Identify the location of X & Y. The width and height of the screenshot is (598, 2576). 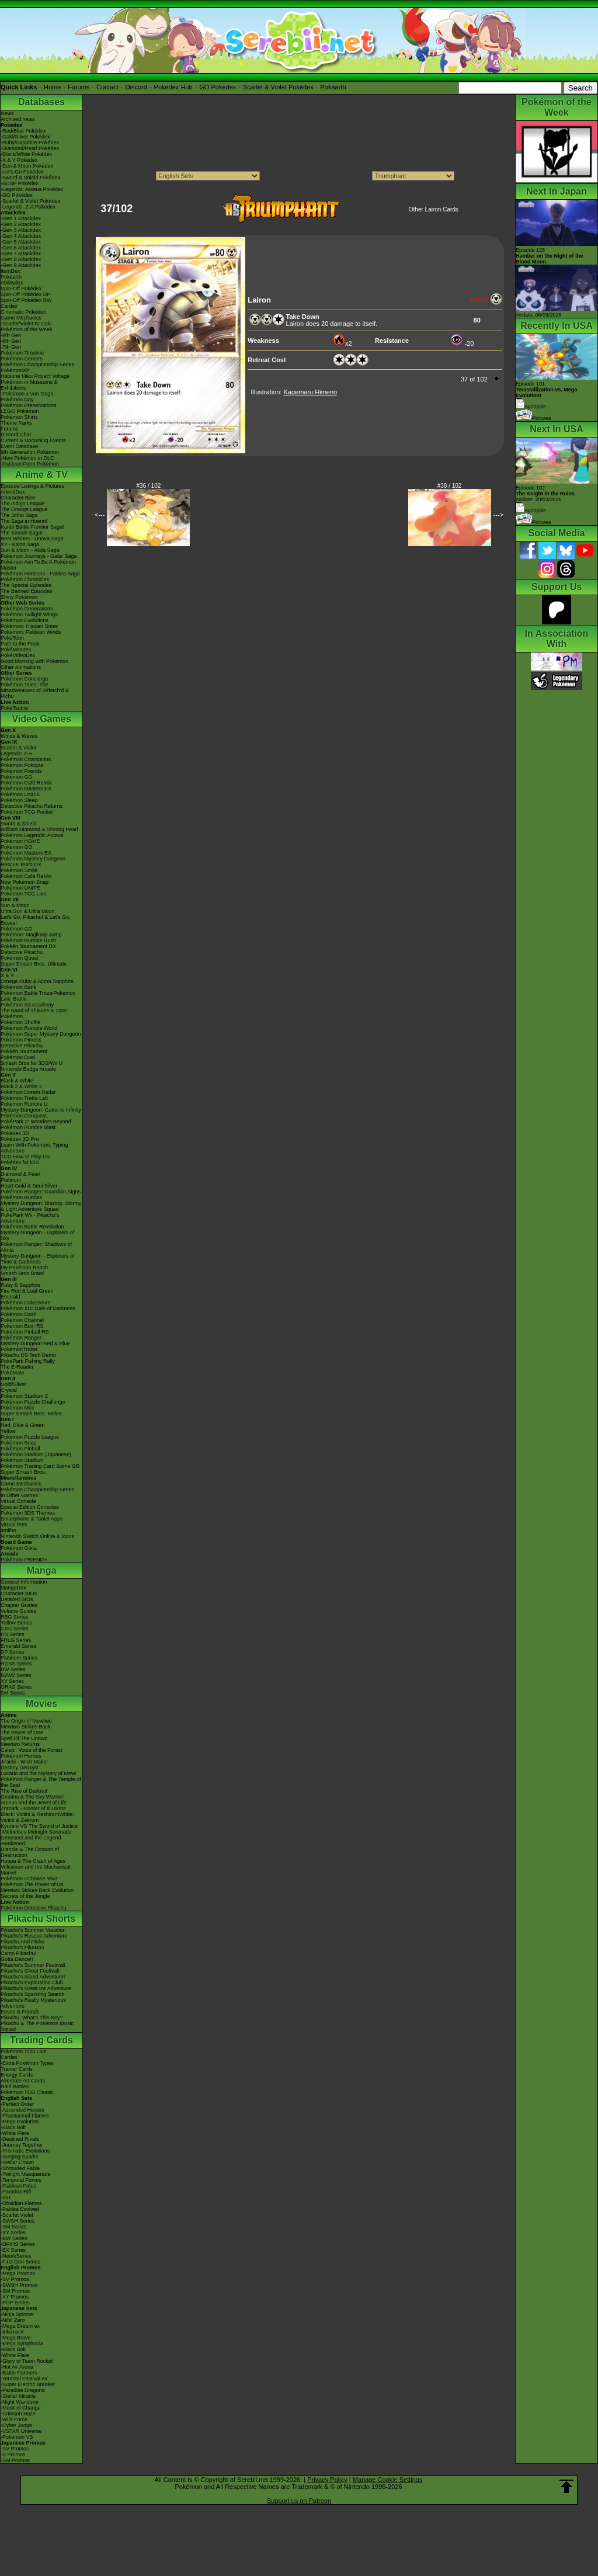
(7, 975).